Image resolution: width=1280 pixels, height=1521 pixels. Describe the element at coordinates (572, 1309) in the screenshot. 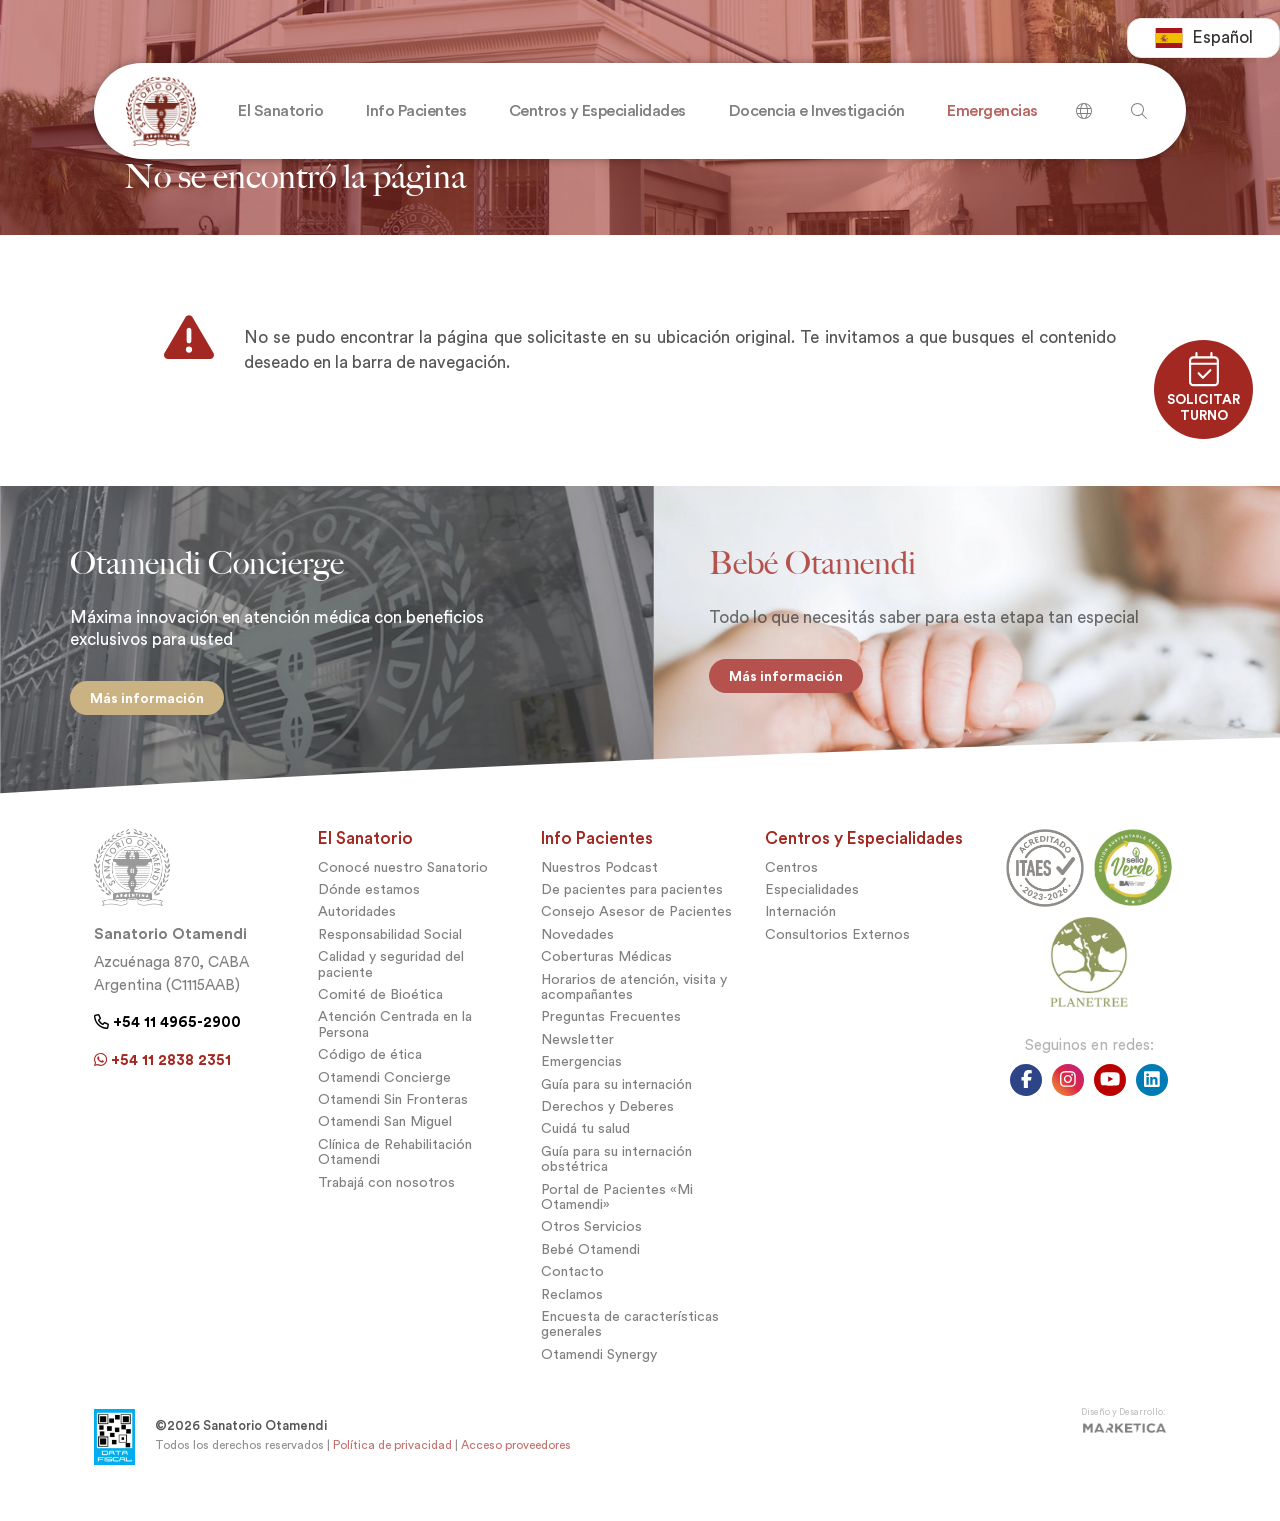

I see `Reclamos` at that location.